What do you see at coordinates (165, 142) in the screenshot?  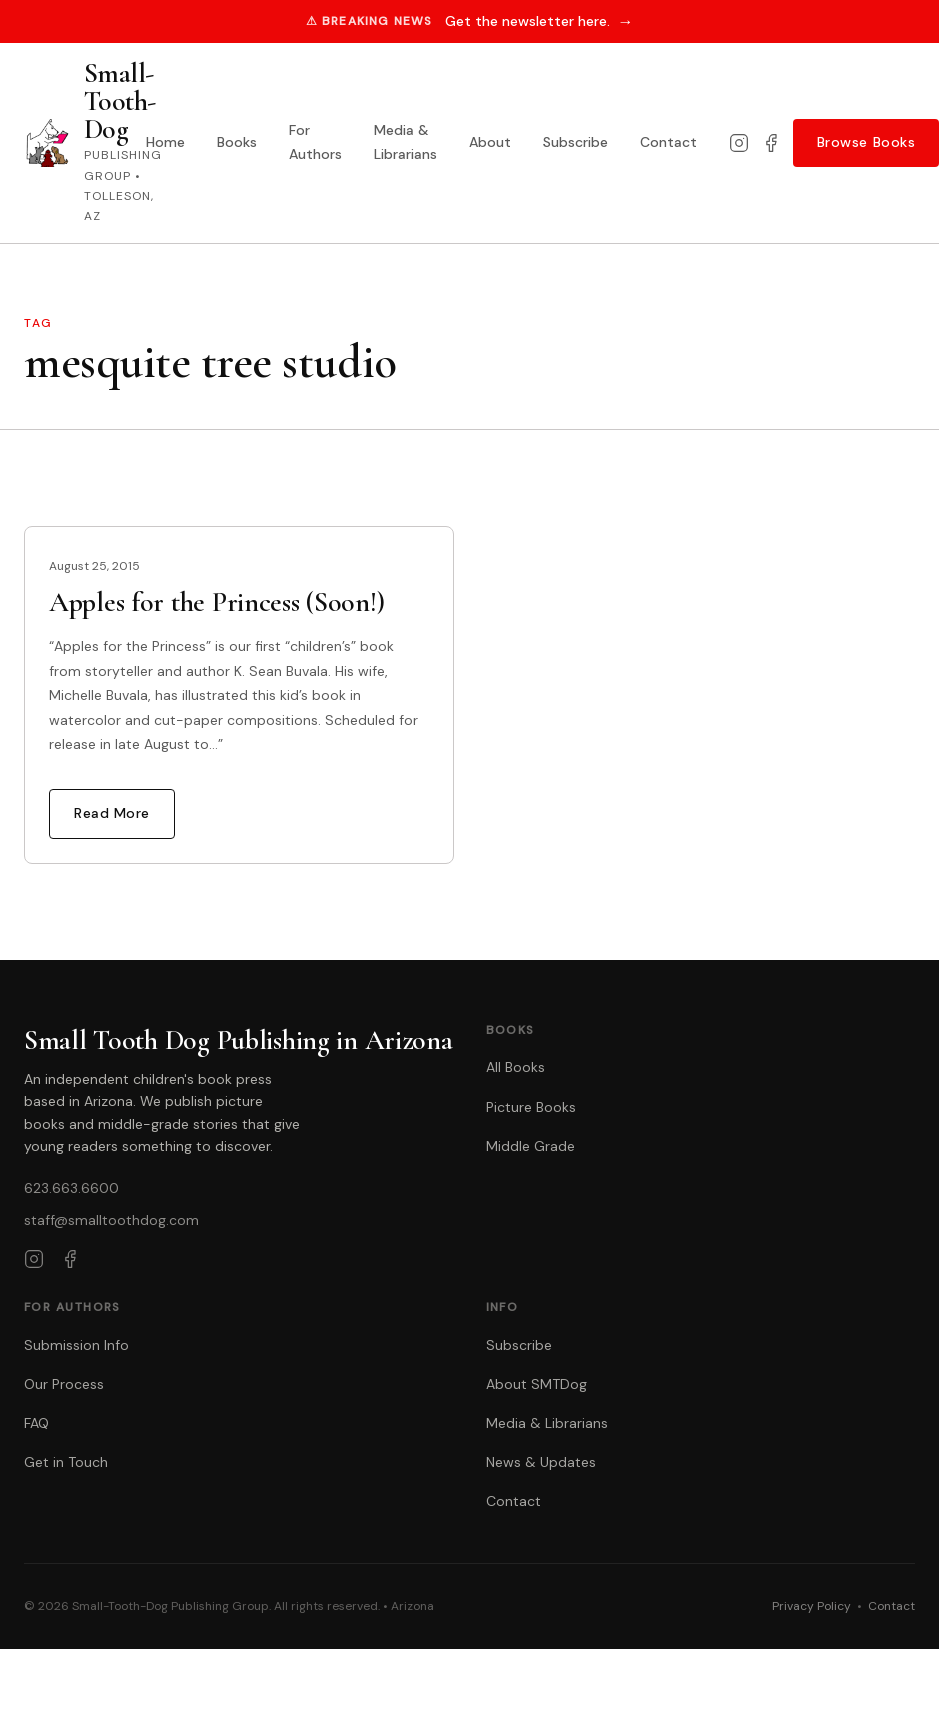 I see `Home` at bounding box center [165, 142].